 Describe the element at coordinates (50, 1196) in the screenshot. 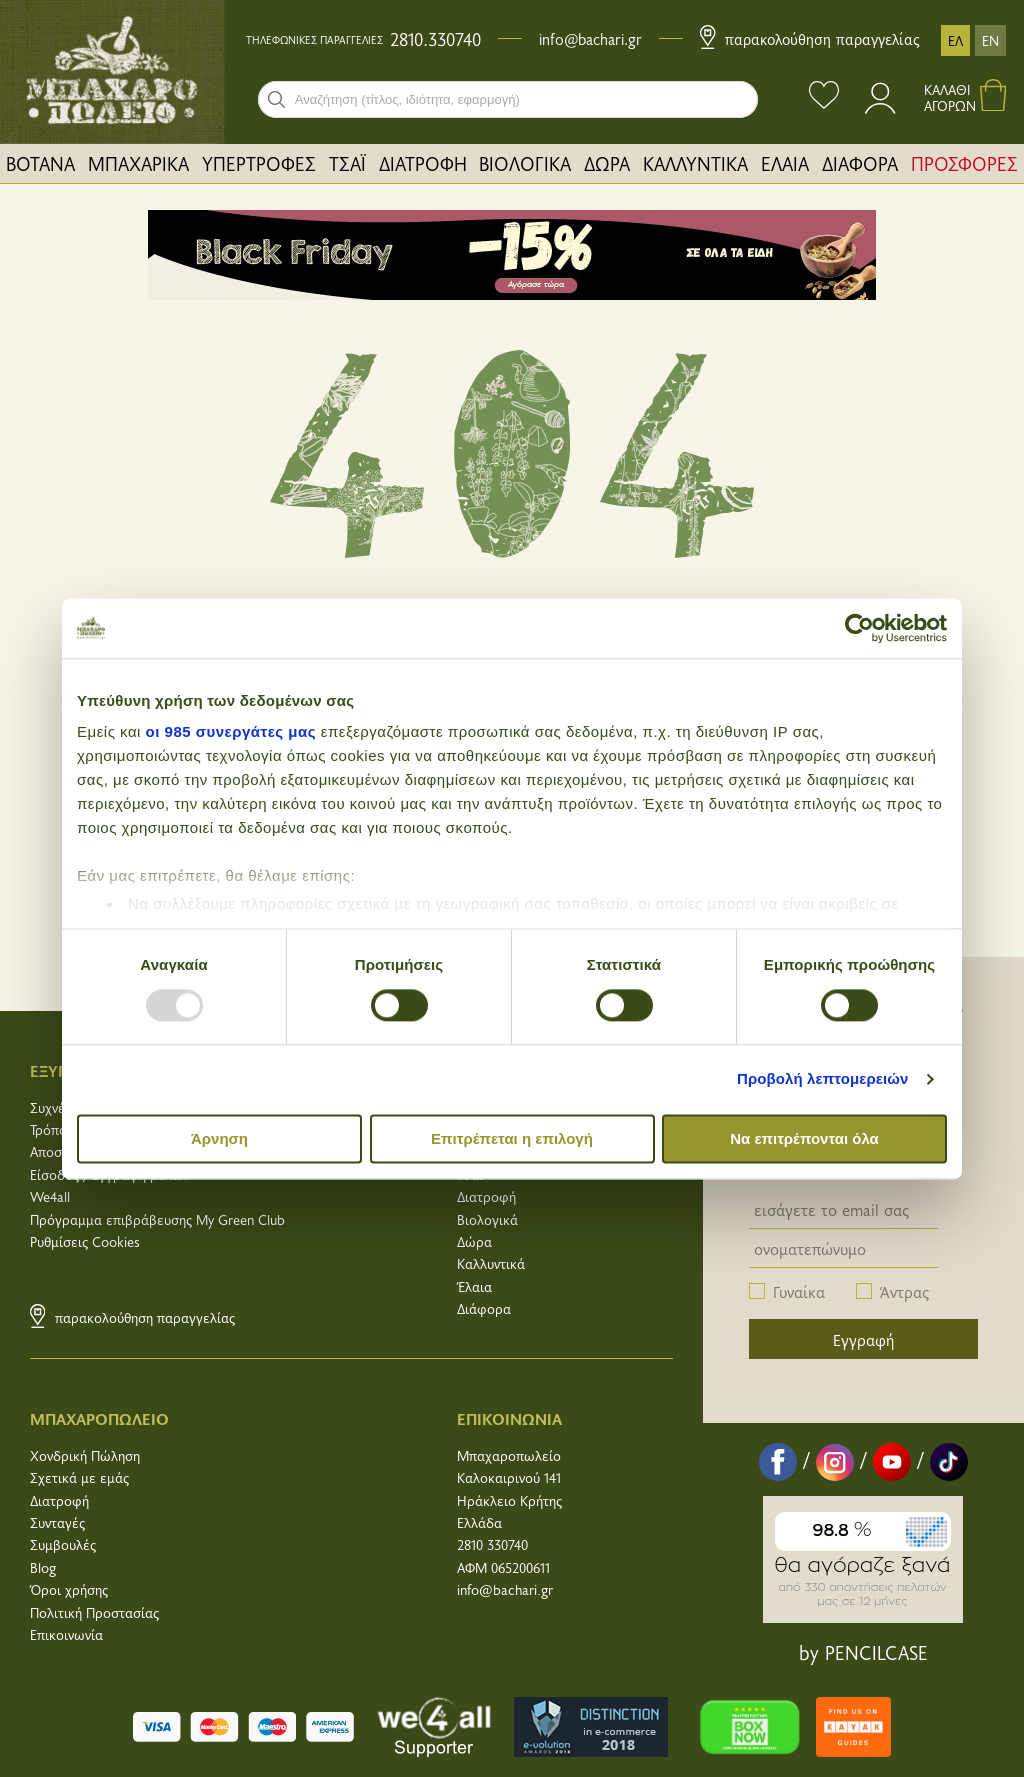

I see `We4all` at that location.